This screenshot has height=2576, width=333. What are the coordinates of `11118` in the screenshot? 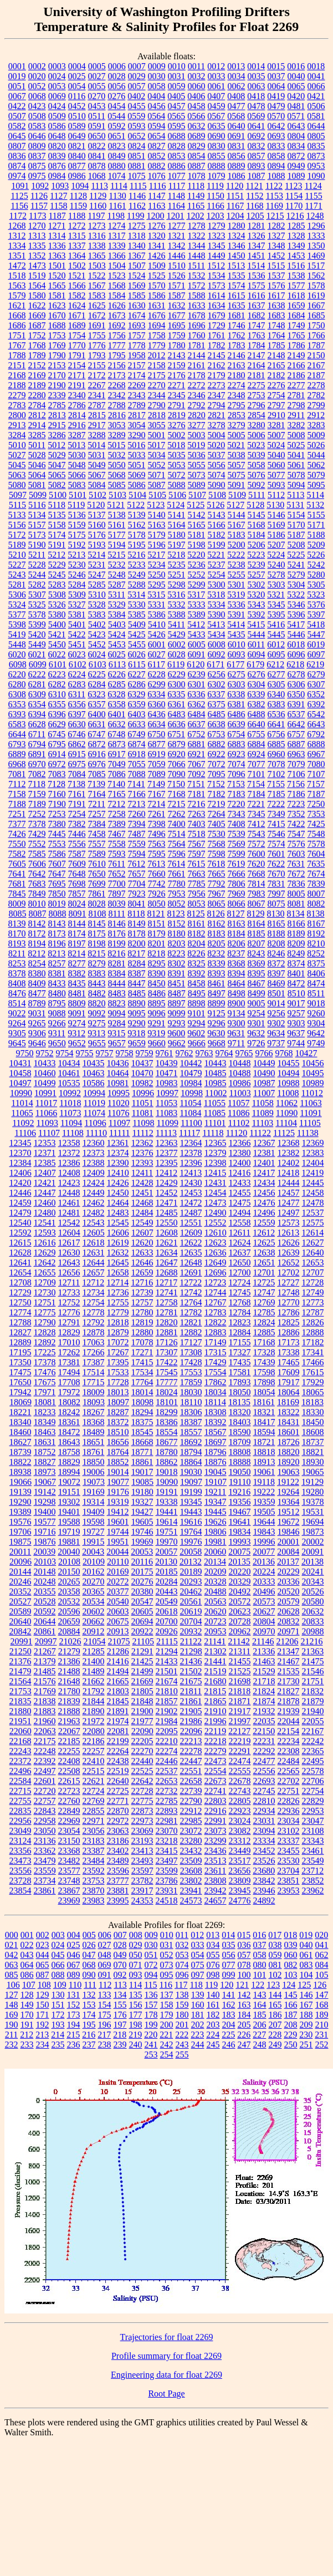 It's located at (212, 1133).